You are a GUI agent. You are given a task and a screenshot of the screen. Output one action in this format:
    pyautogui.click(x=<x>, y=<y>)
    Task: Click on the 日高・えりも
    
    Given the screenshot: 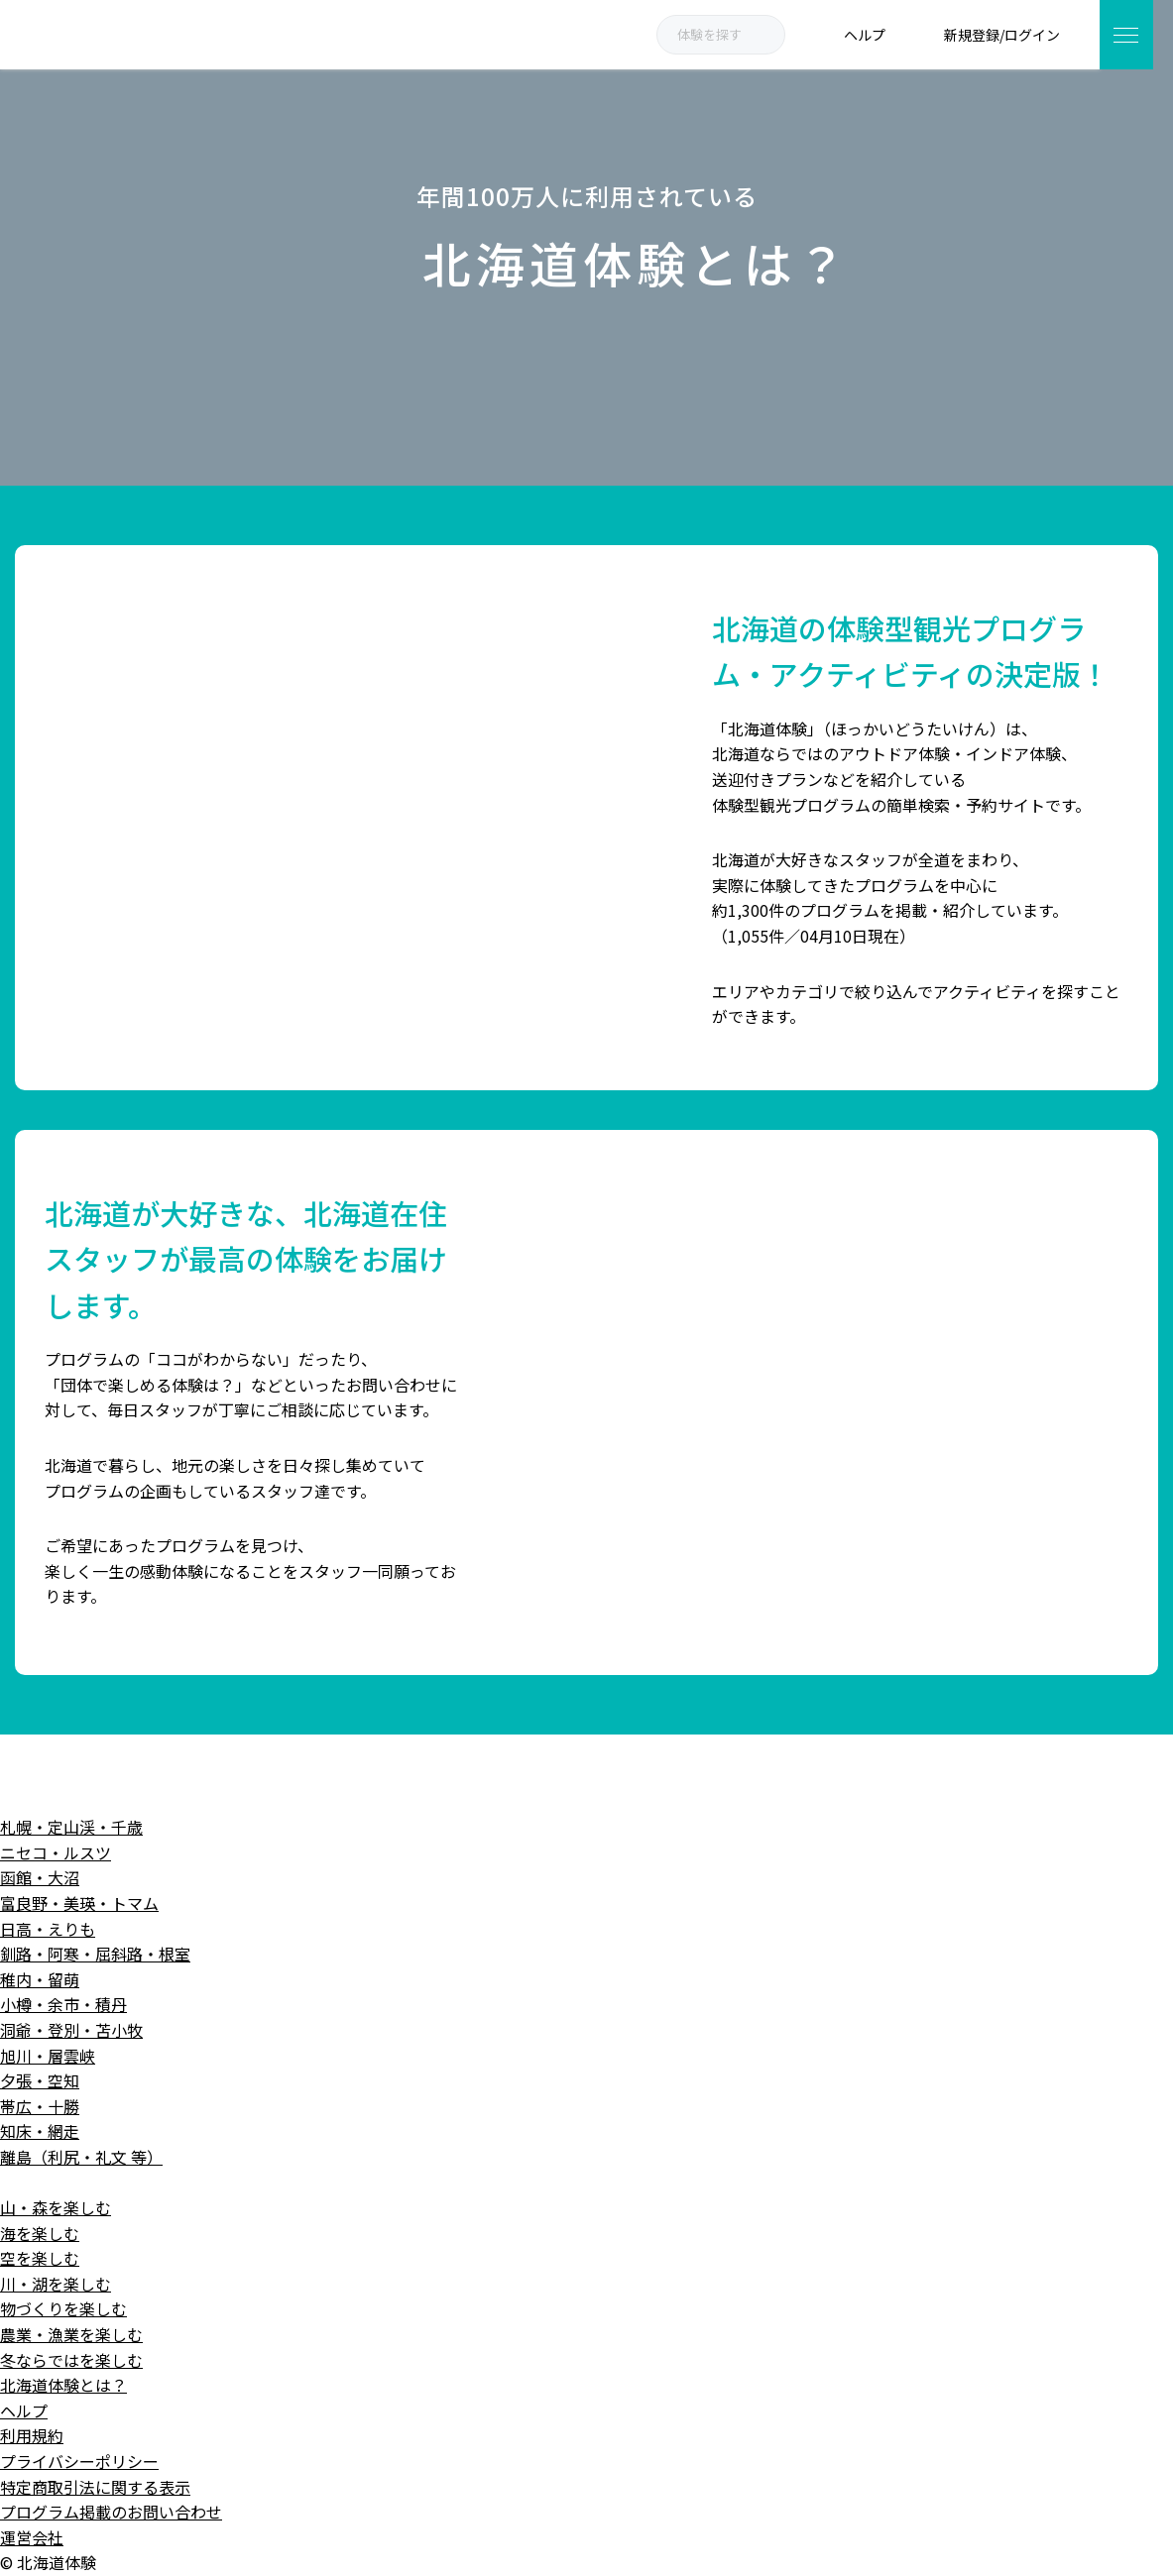 What is the action you would take?
    pyautogui.click(x=47, y=1929)
    